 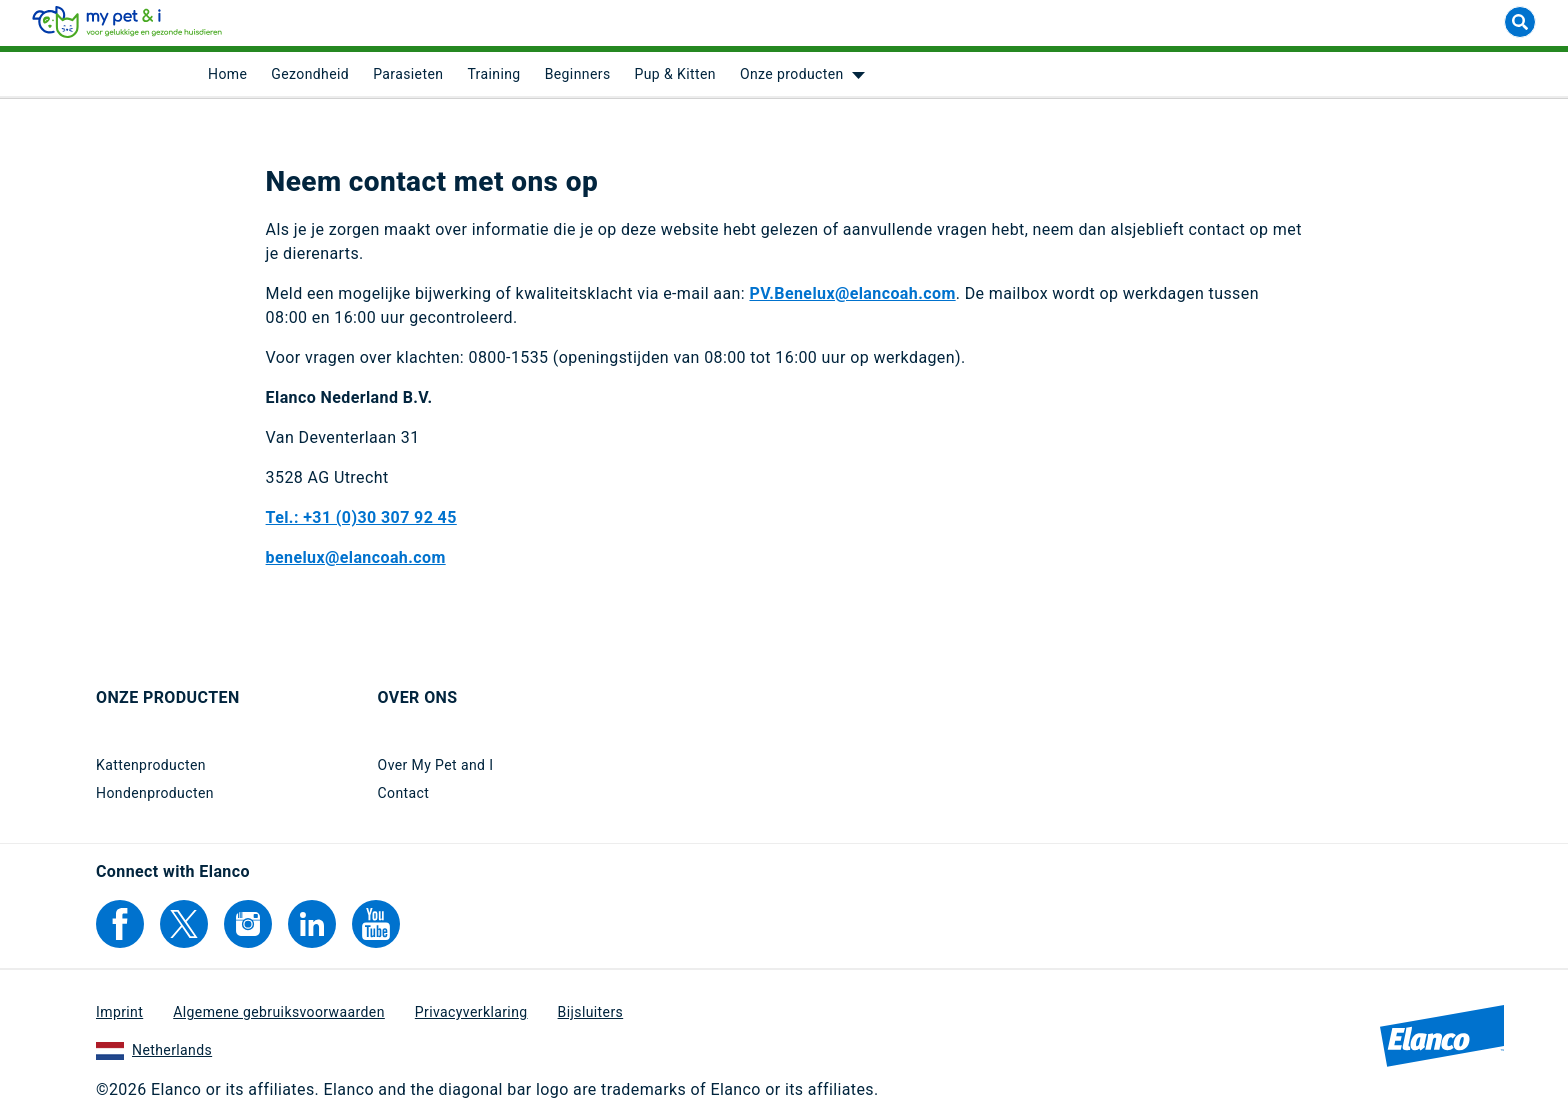 I want to click on [Elanco's Instagram], so click(x=248, y=924).